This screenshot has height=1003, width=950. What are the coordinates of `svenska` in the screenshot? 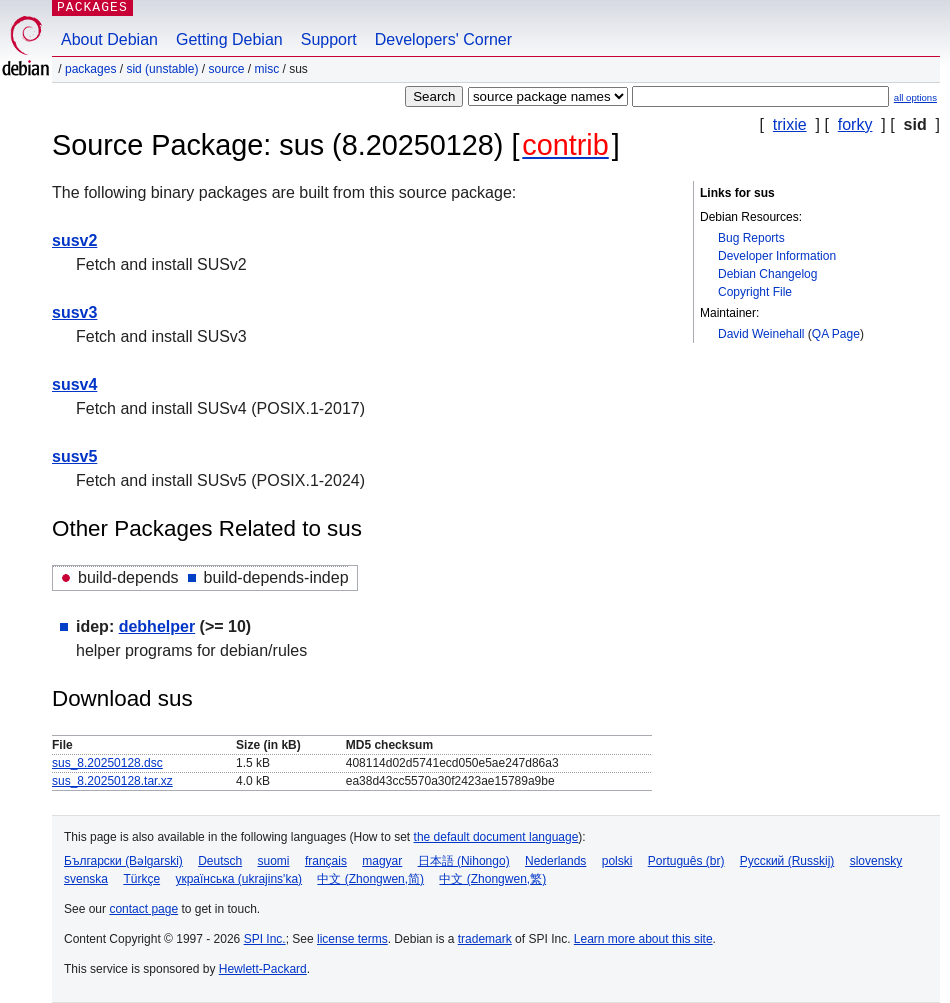 It's located at (86, 879).